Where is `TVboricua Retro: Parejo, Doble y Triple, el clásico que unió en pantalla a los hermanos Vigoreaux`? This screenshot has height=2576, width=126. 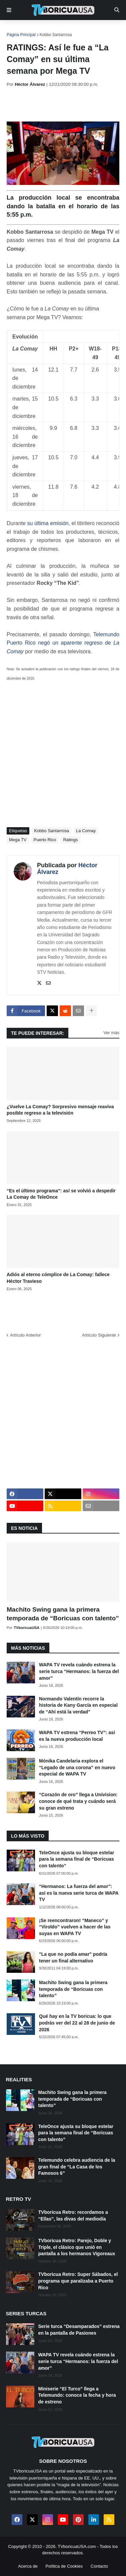 TVboricua Retro: Parejo, Doble y Triple, el clásico que unió en pantalla a los hermanos Vigoreaux is located at coordinates (76, 2247).